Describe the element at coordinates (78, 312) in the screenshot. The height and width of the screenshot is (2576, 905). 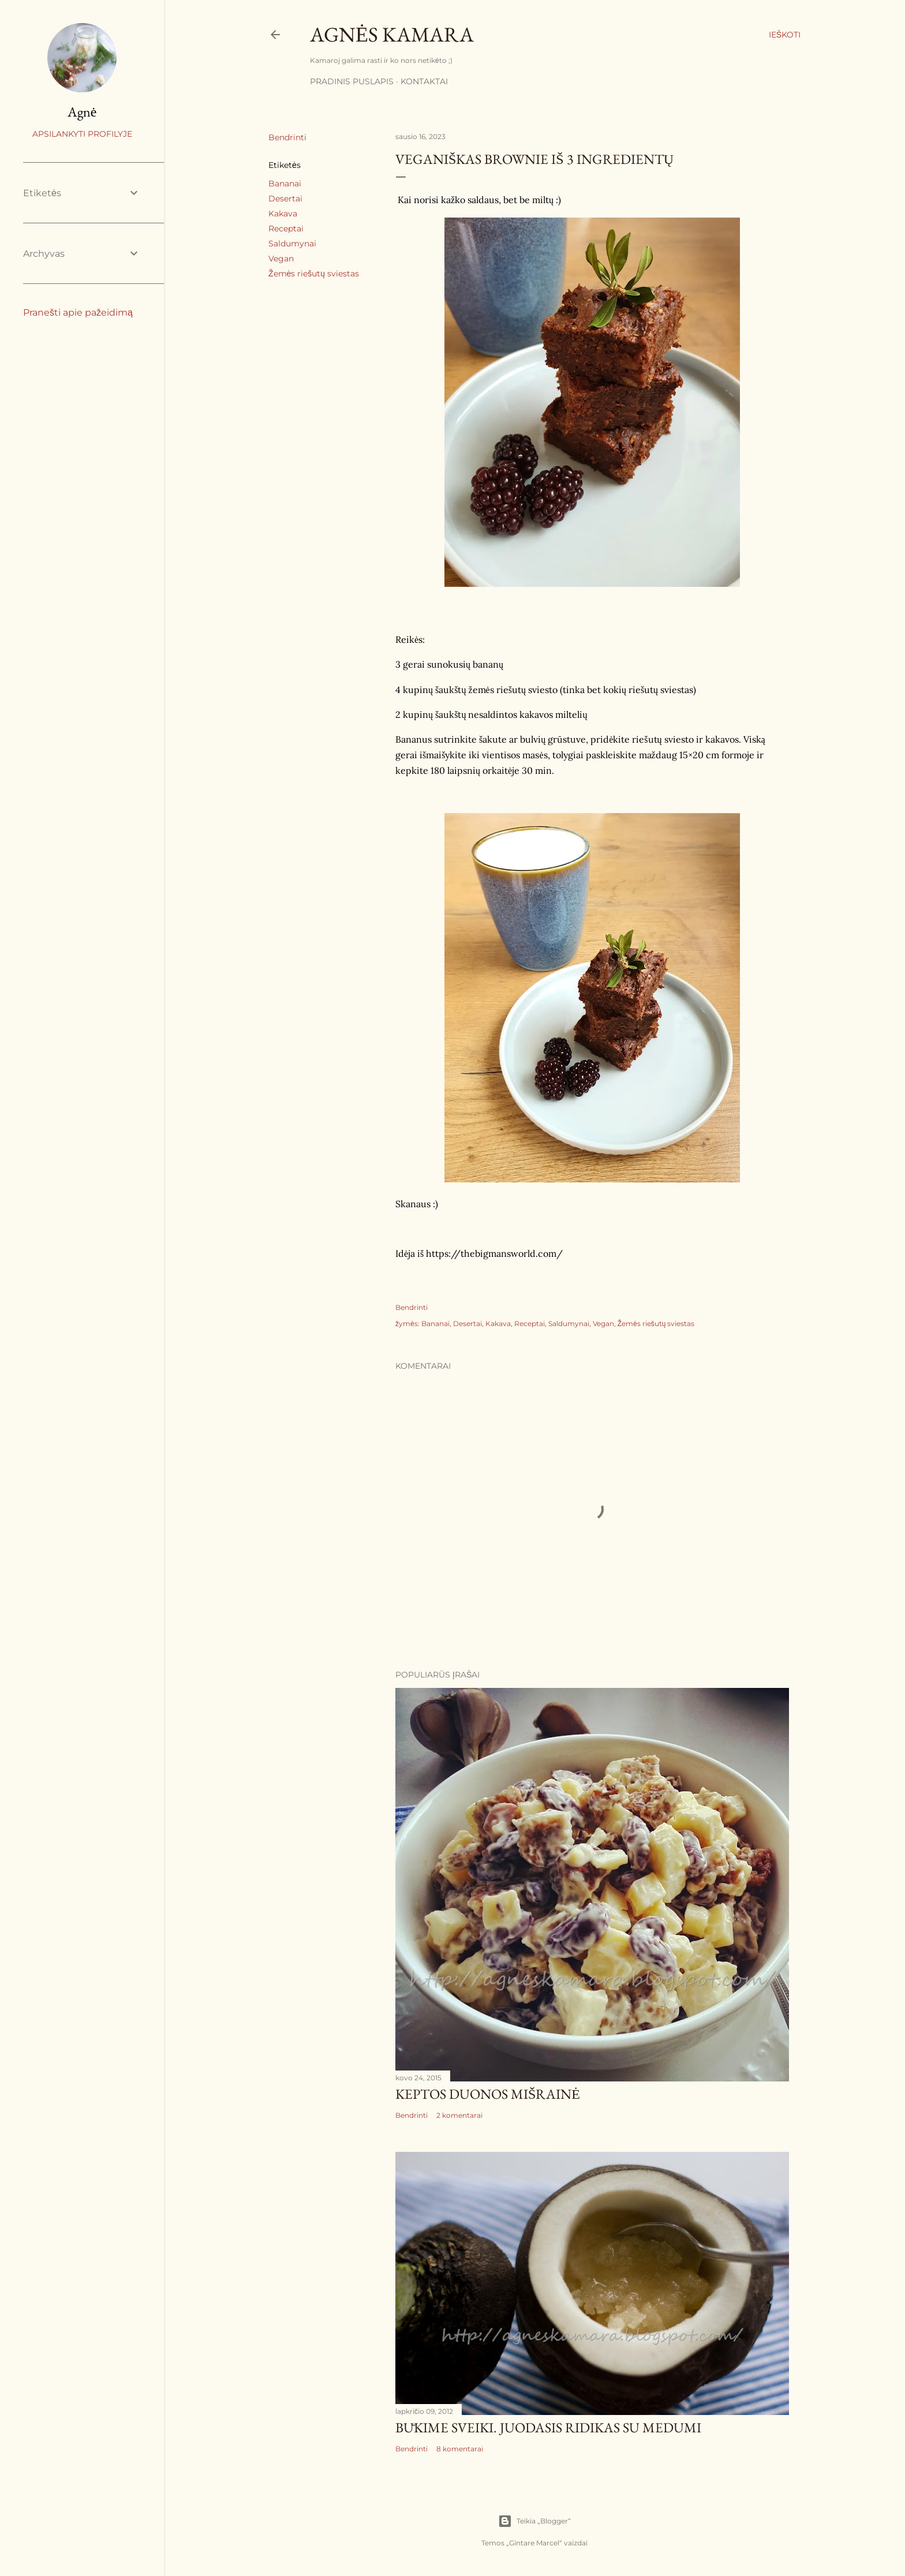
I see `Pranešti apie pažeidimą` at that location.